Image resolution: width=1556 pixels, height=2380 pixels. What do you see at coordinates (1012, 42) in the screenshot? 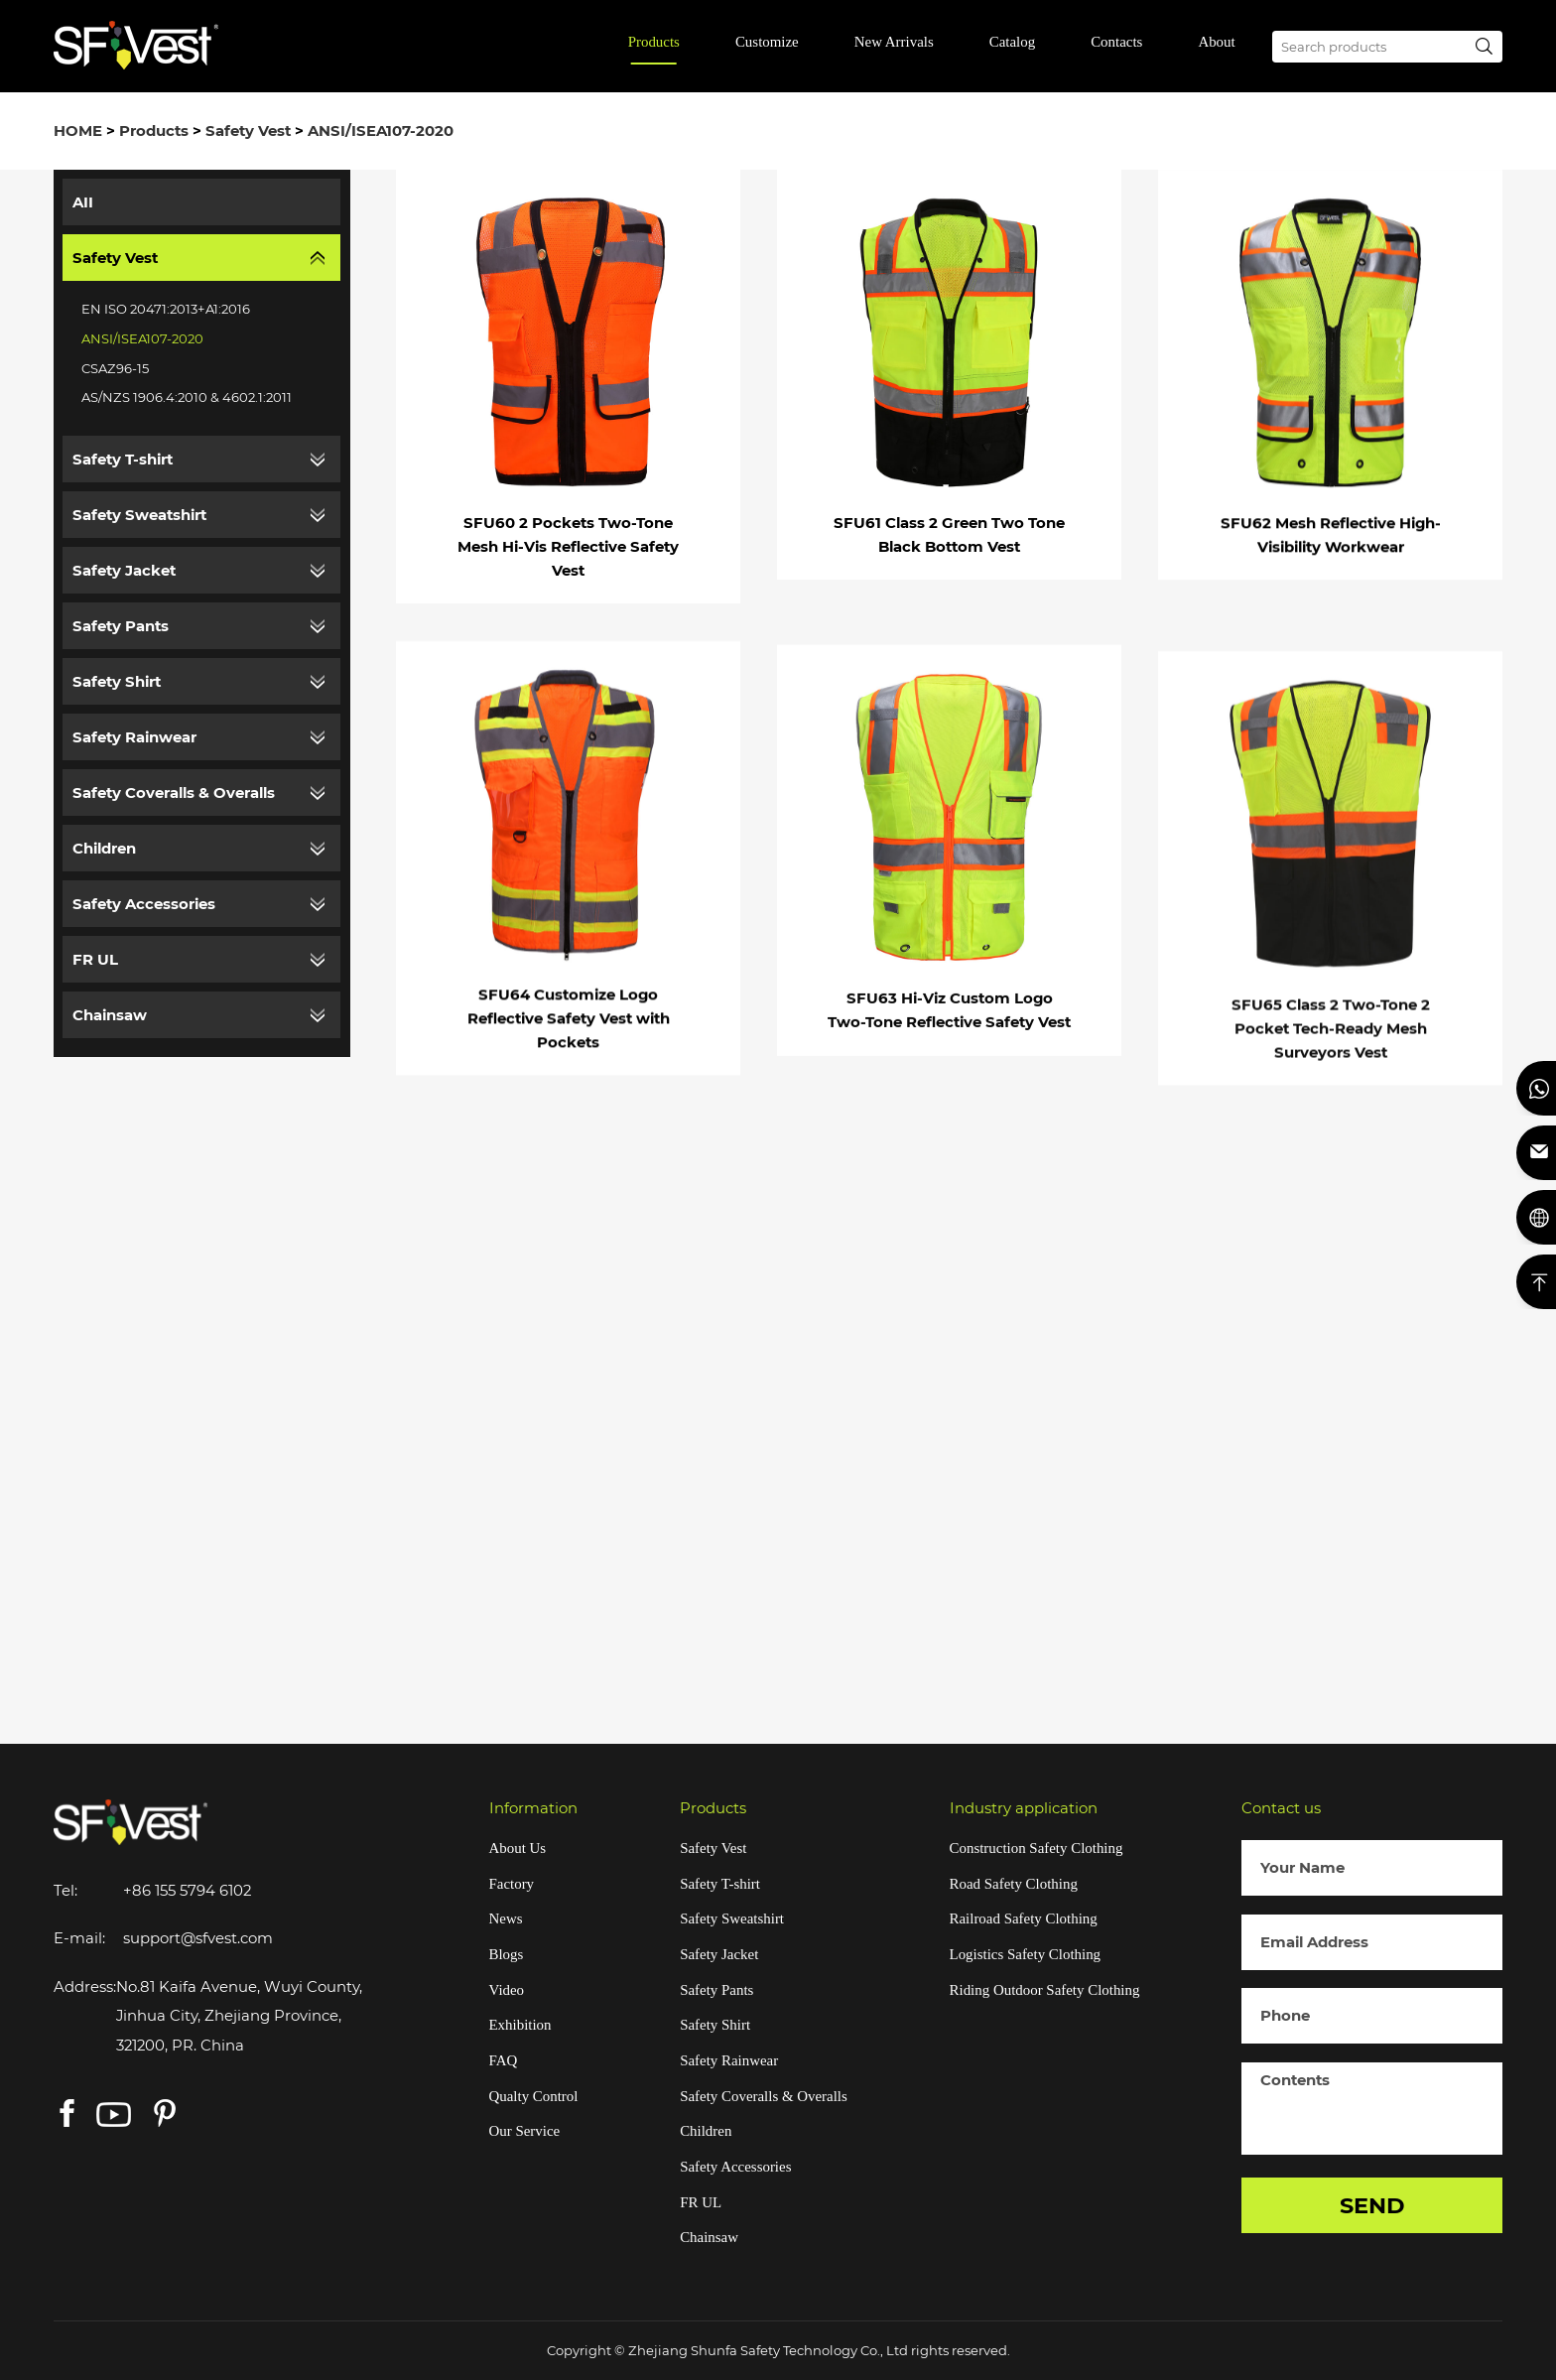
I see `Catalog` at bounding box center [1012, 42].